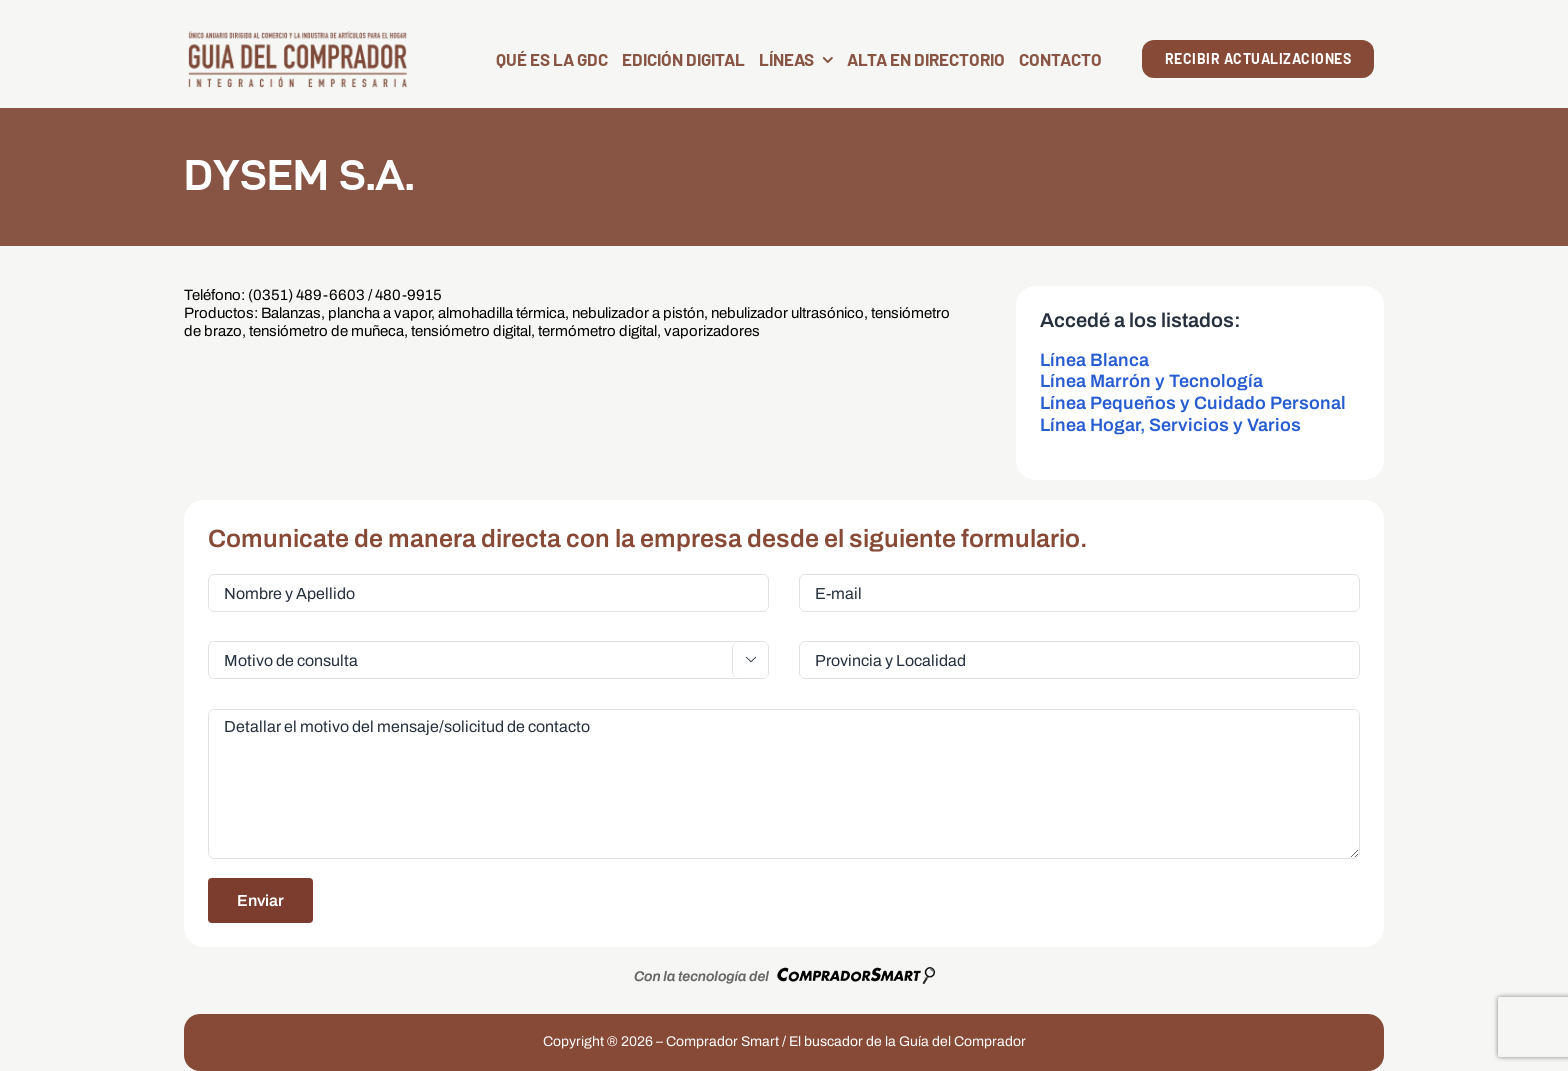 The height and width of the screenshot is (1071, 1568). What do you see at coordinates (1094, 360) in the screenshot?
I see `Línea Blanca` at bounding box center [1094, 360].